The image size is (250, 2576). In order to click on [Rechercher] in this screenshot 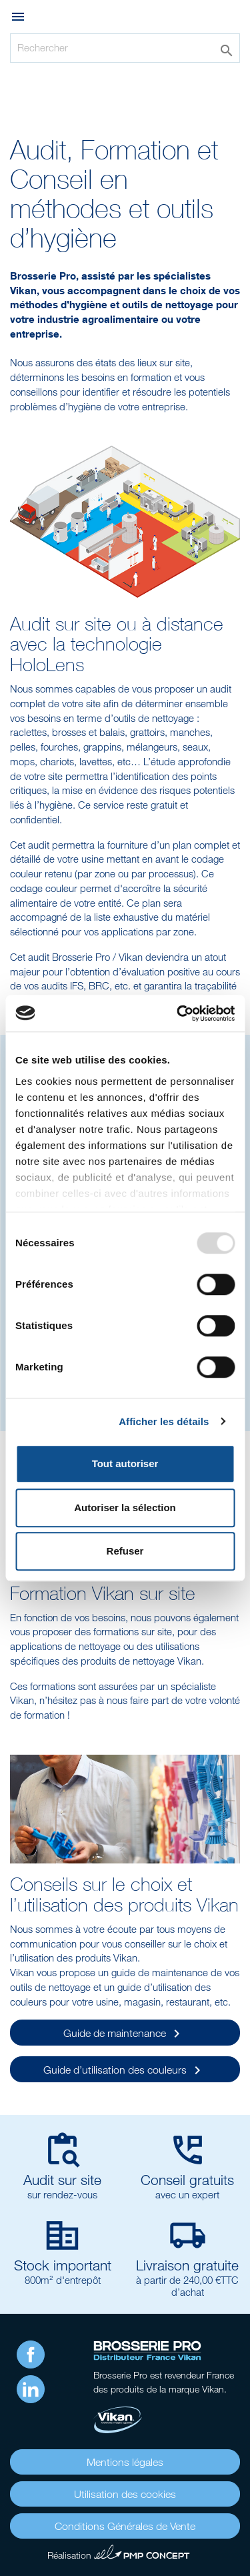, I will do `click(125, 48)`.